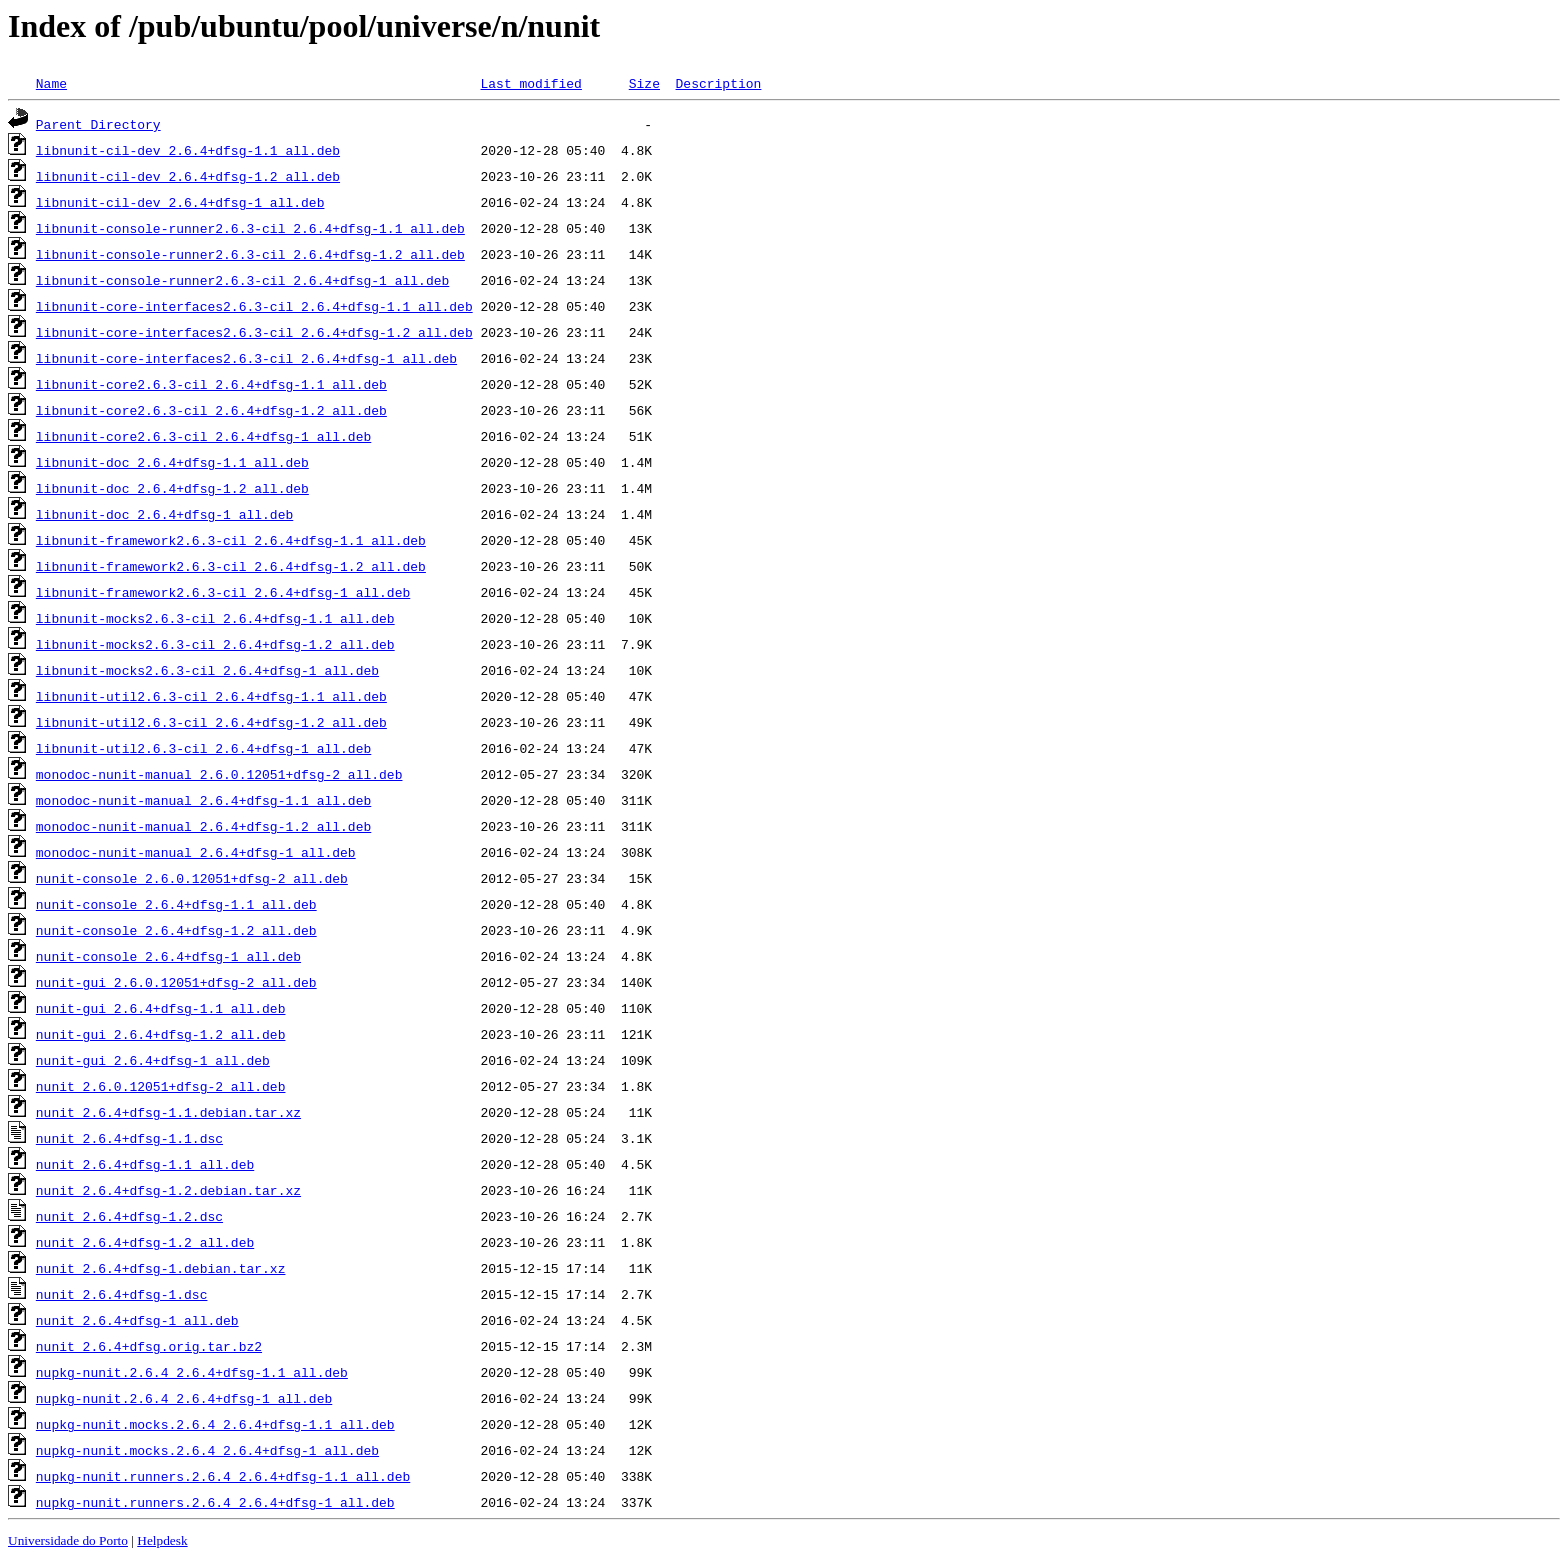 Image resolution: width=1568 pixels, height=1557 pixels. I want to click on libnunit-util2.6.3-cil_2.6.4+dfsg-1_all.deb, so click(203, 748).